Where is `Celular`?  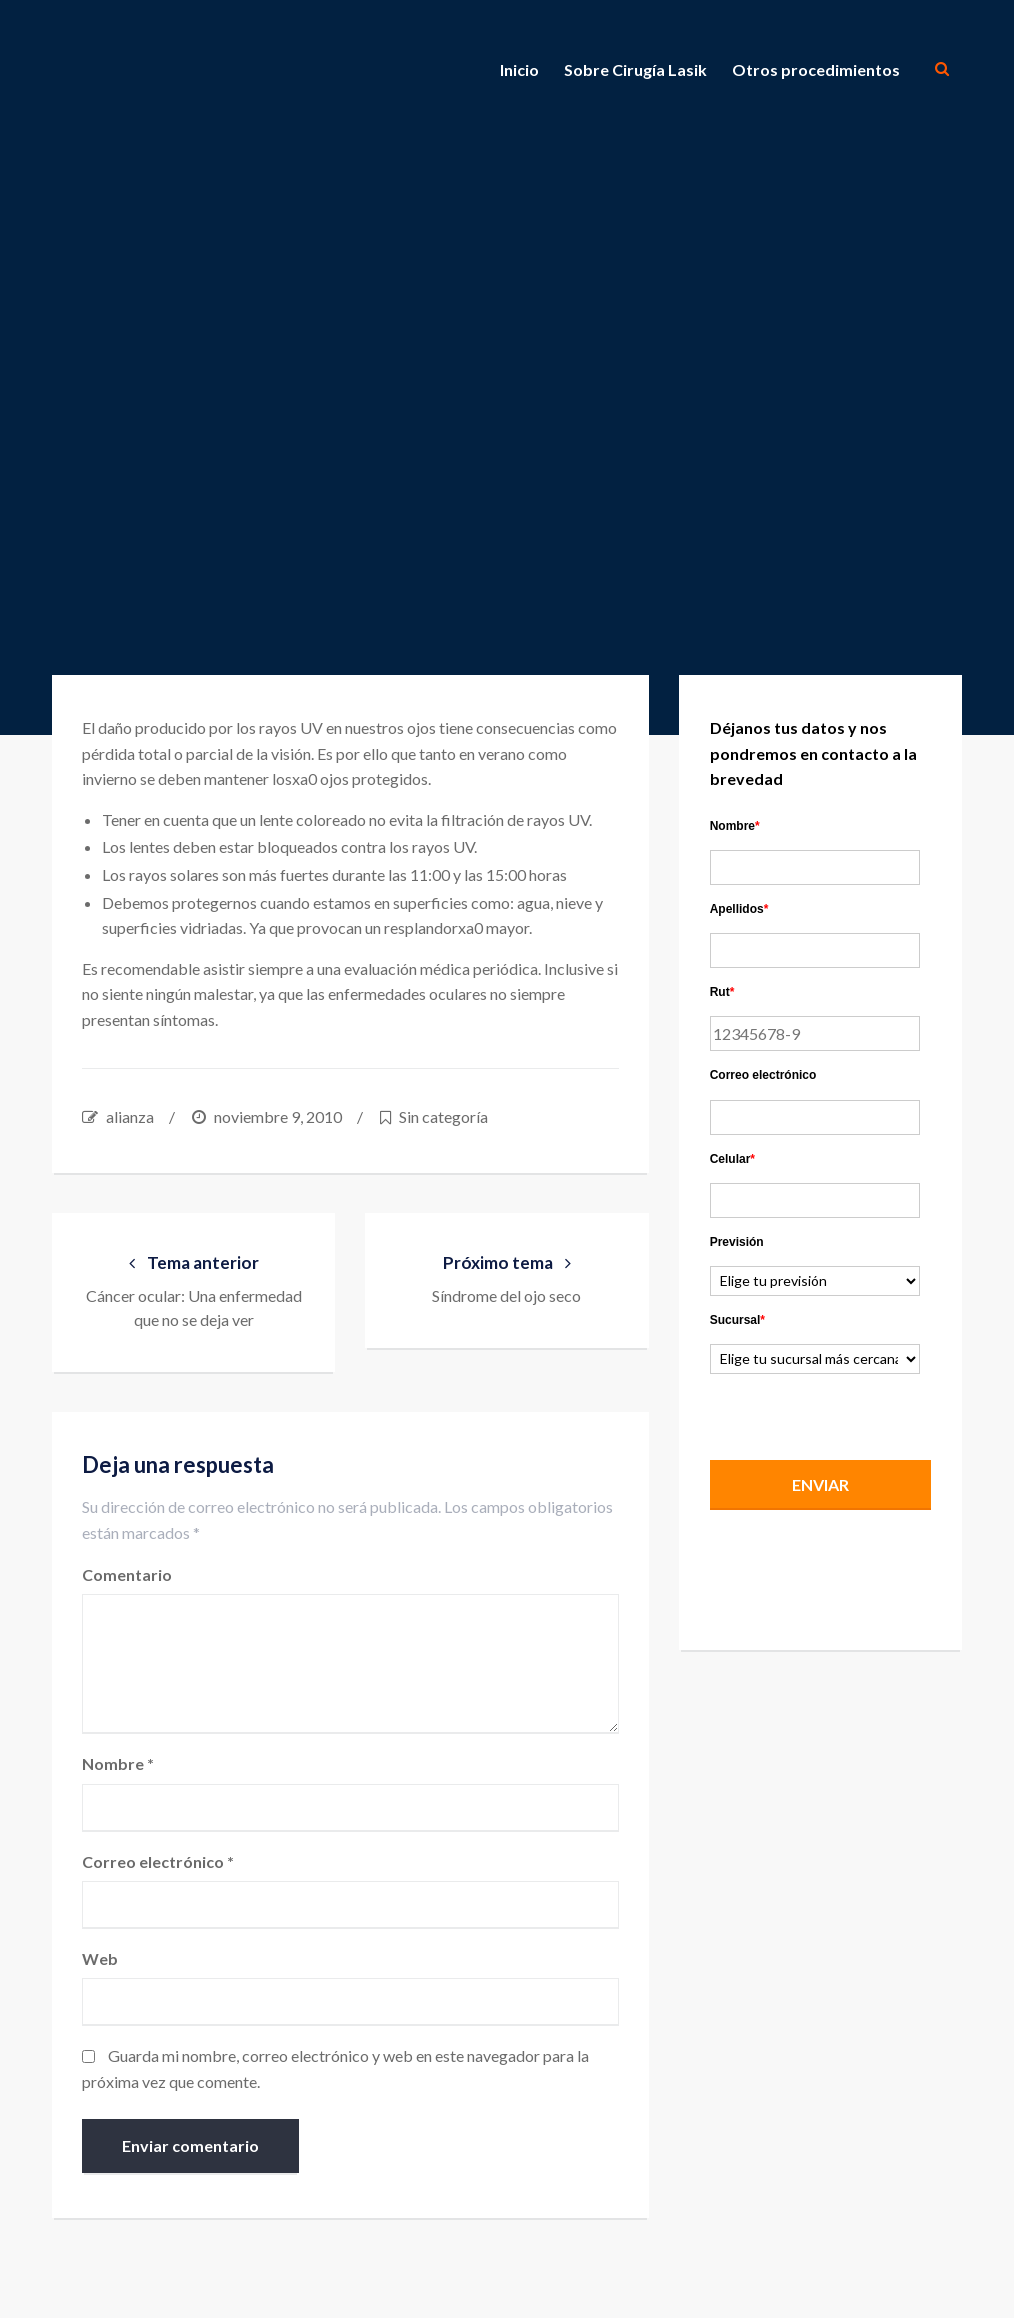
Celular is located at coordinates (732, 1159).